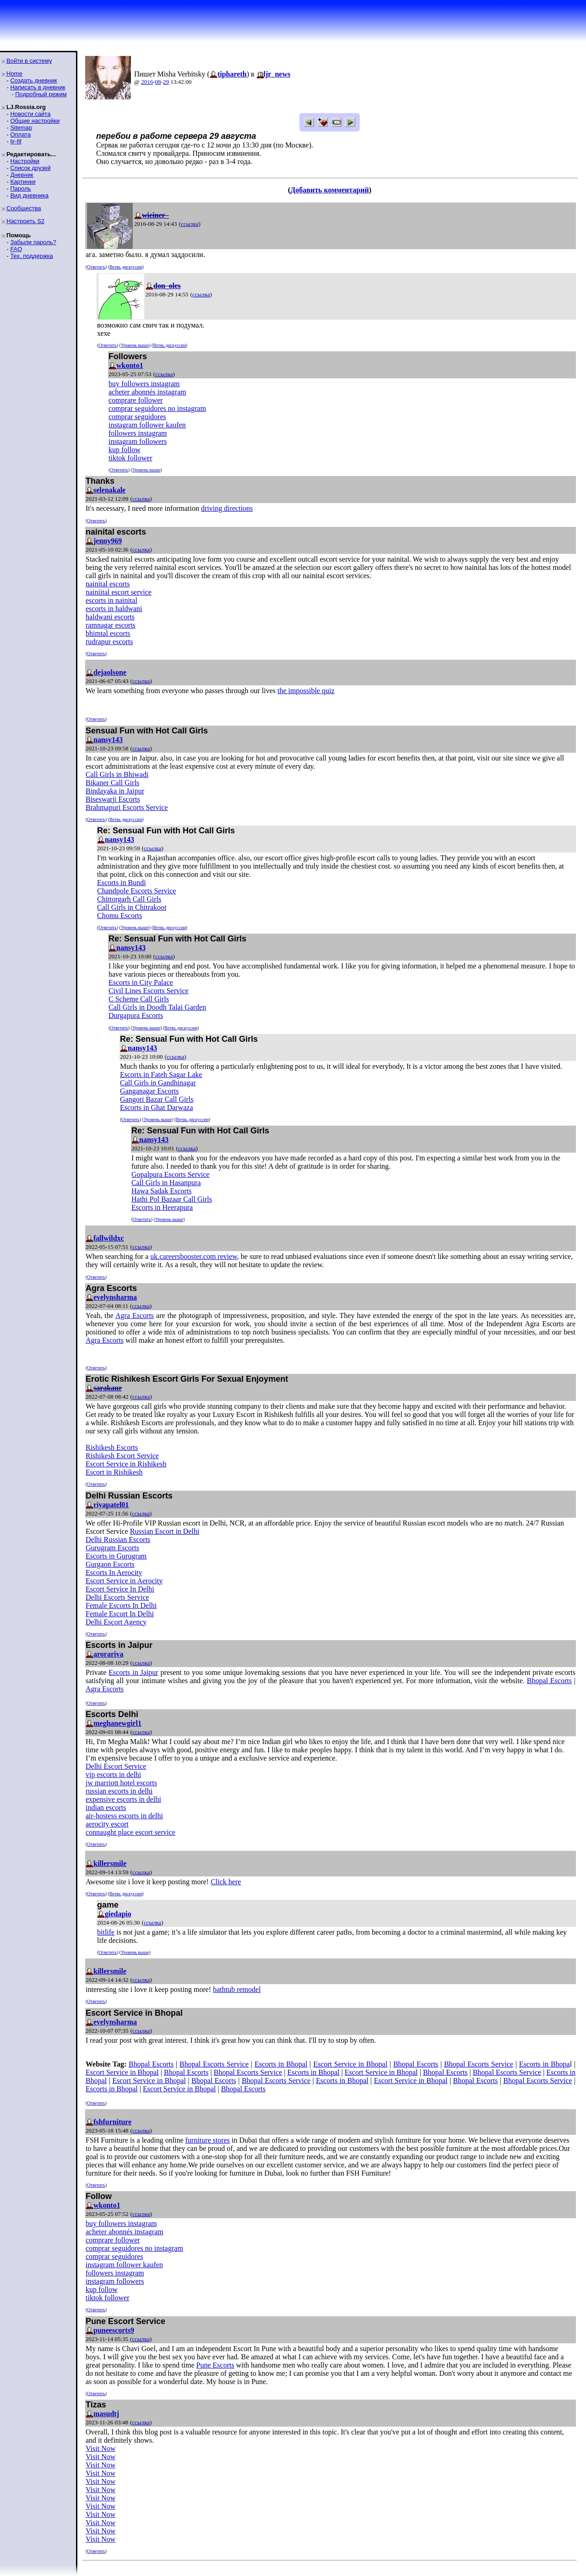  Describe the element at coordinates (125, 266) in the screenshot. I see `Ветвь дискуссии` at that location.